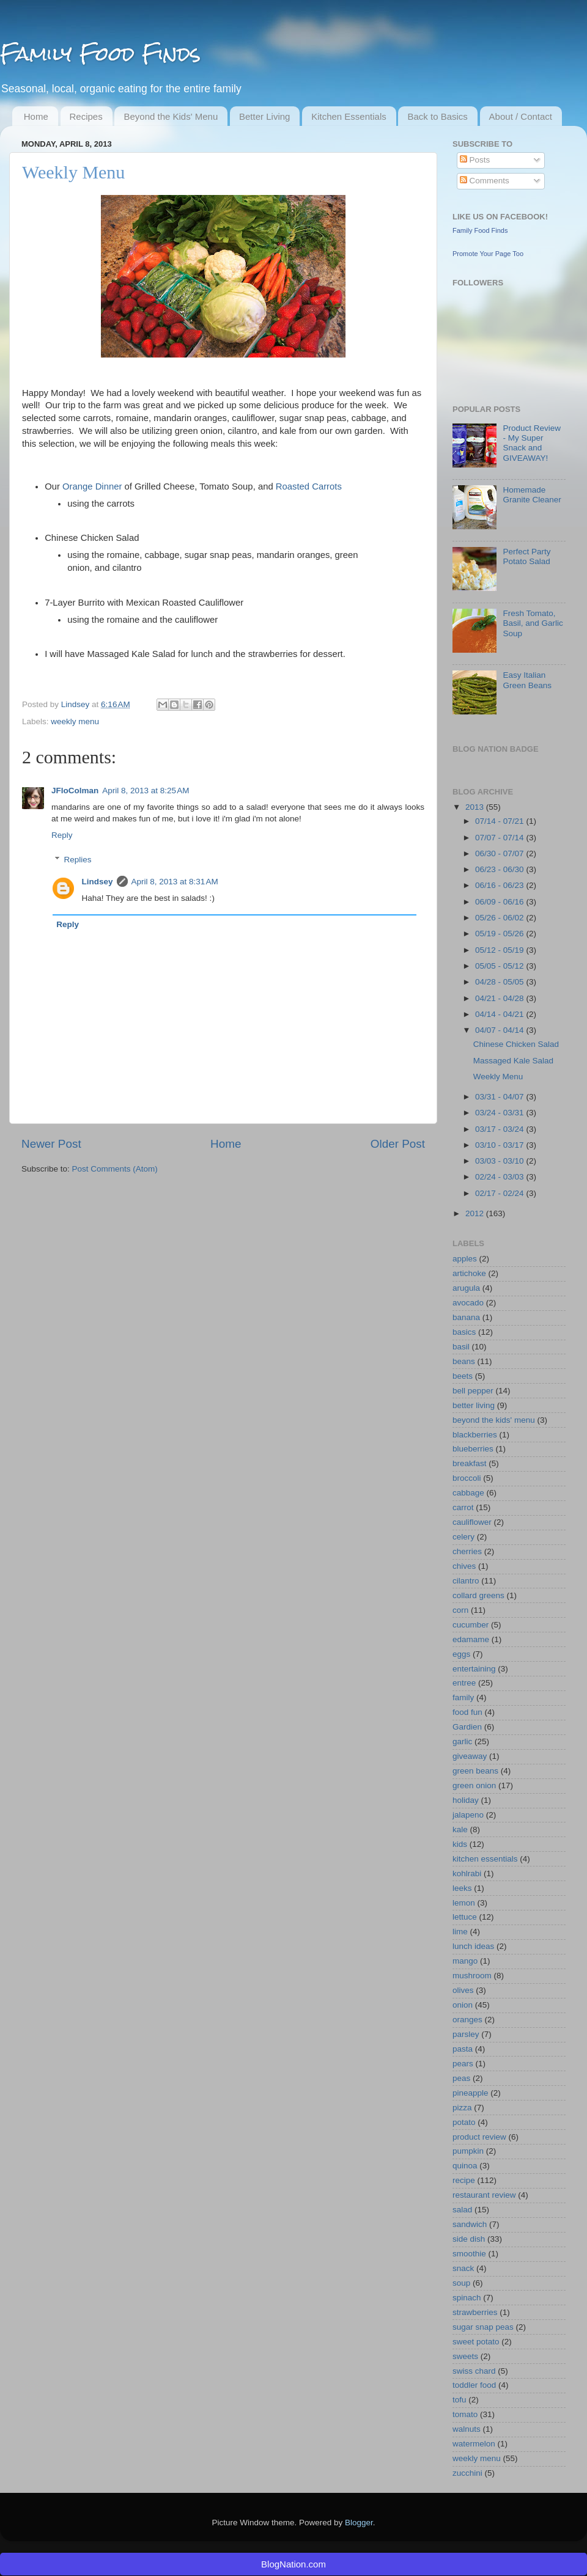 This screenshot has width=587, height=2576. I want to click on apples, so click(464, 1258).